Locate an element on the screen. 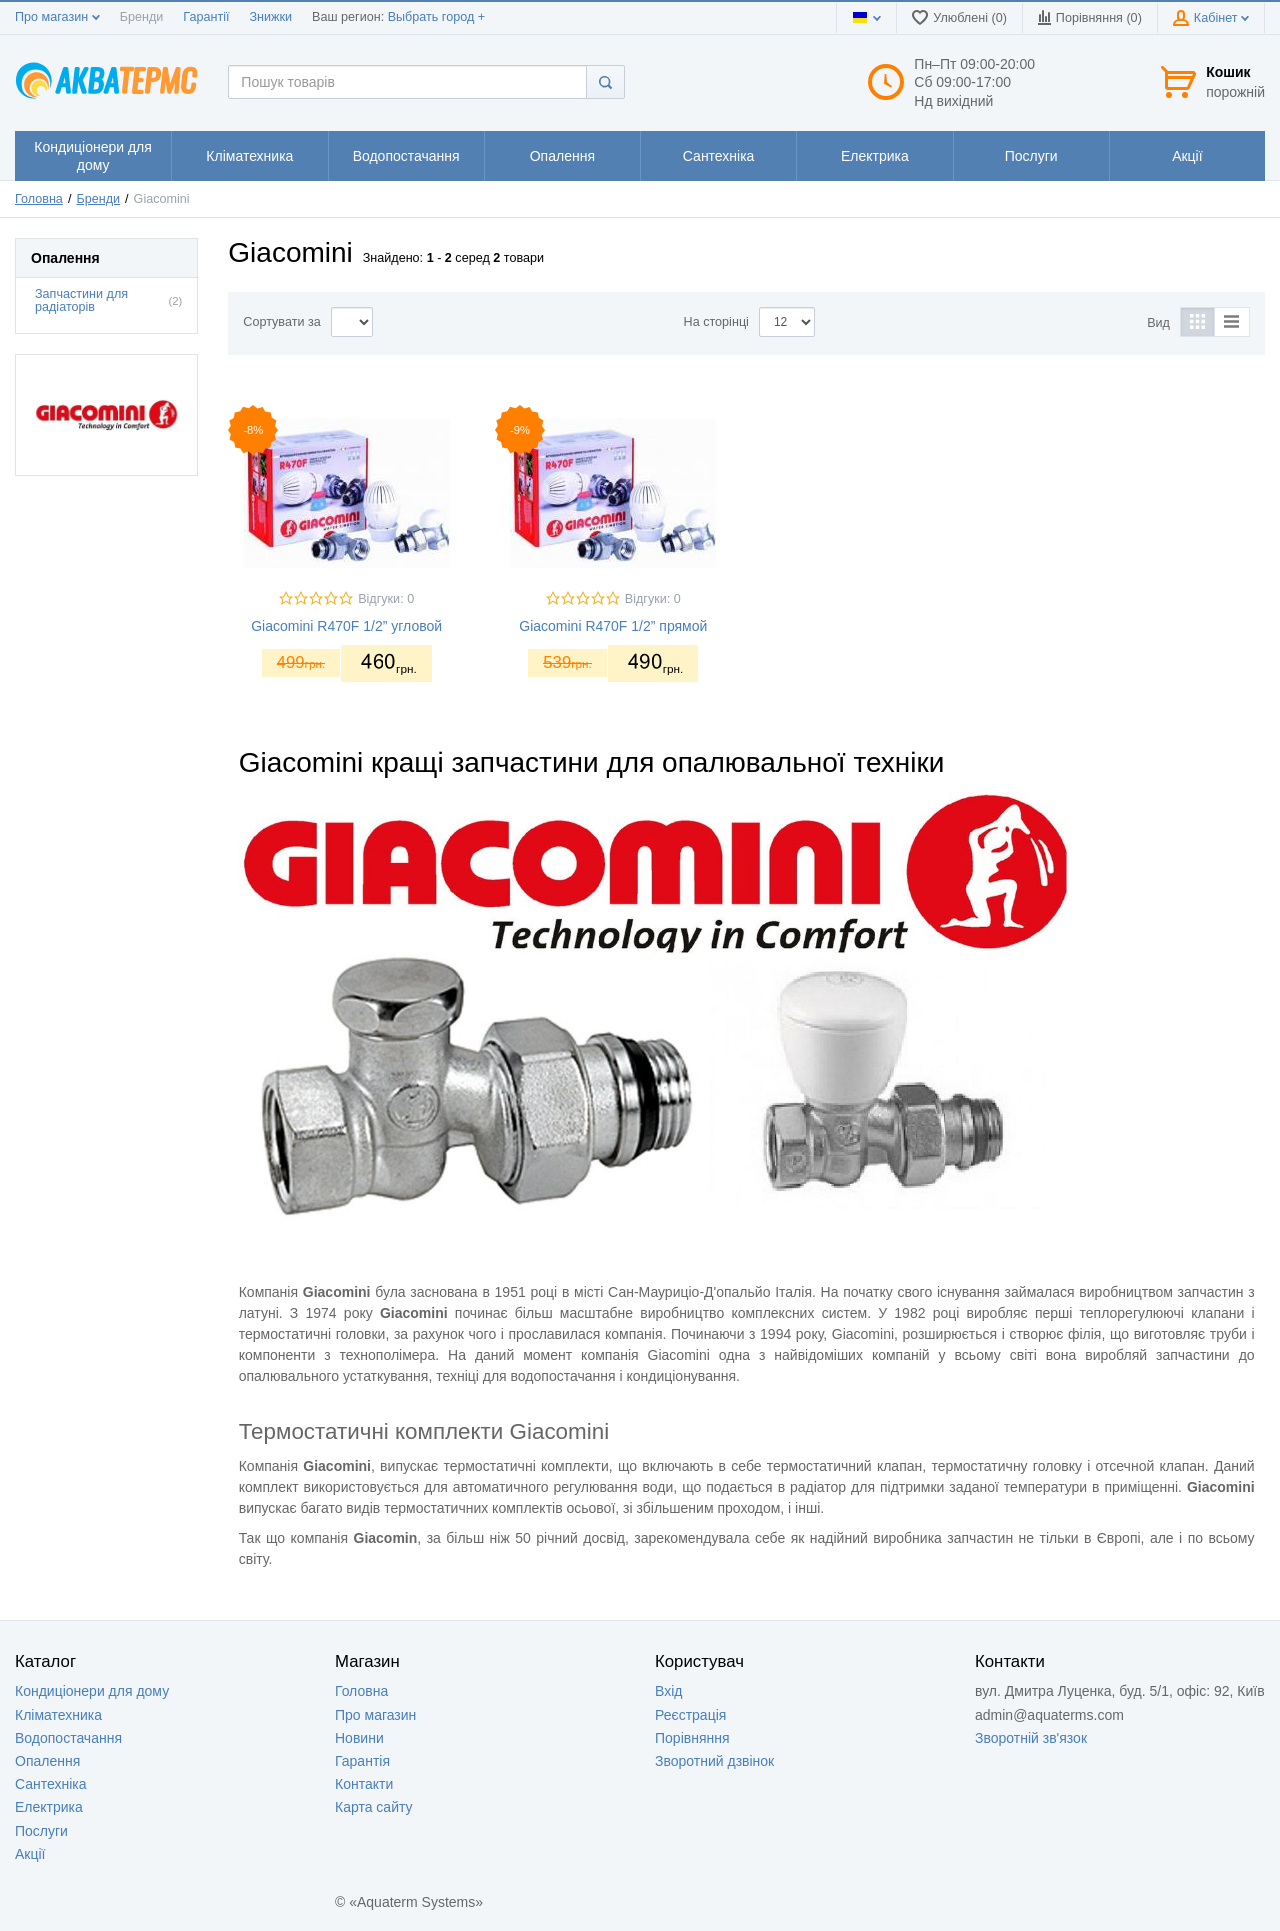  Водопостачання is located at coordinates (68, 1738).